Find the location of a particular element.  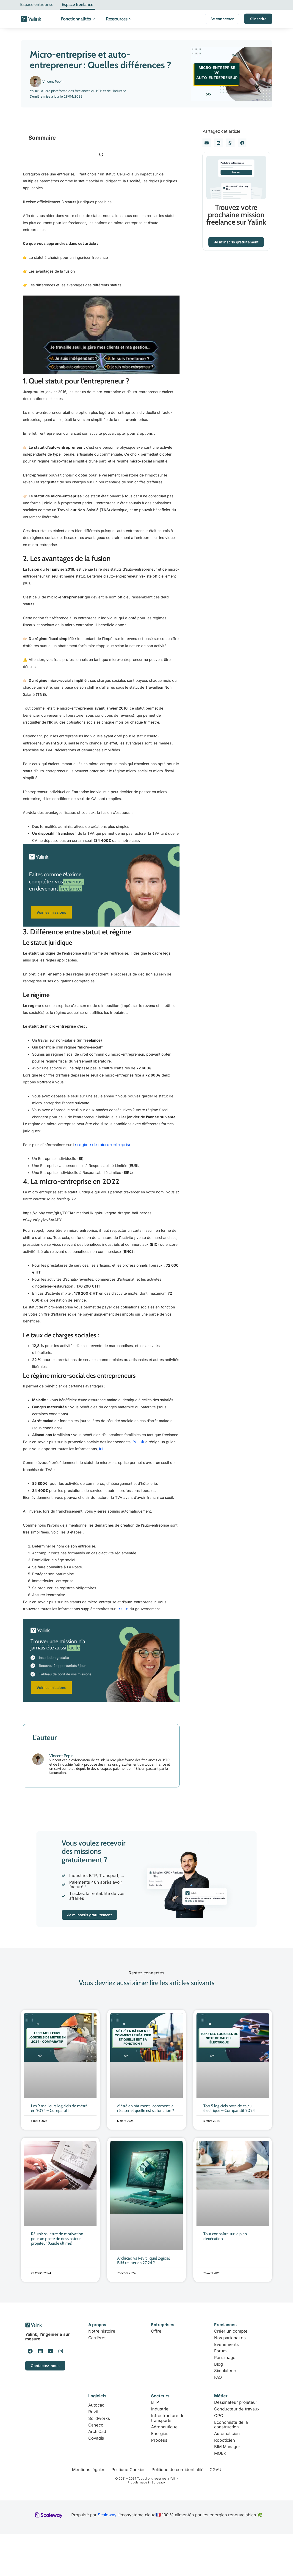

Archicad vs Revit : quel logiciel BIM utiliser en 2024 ? is located at coordinates (143, 2261).